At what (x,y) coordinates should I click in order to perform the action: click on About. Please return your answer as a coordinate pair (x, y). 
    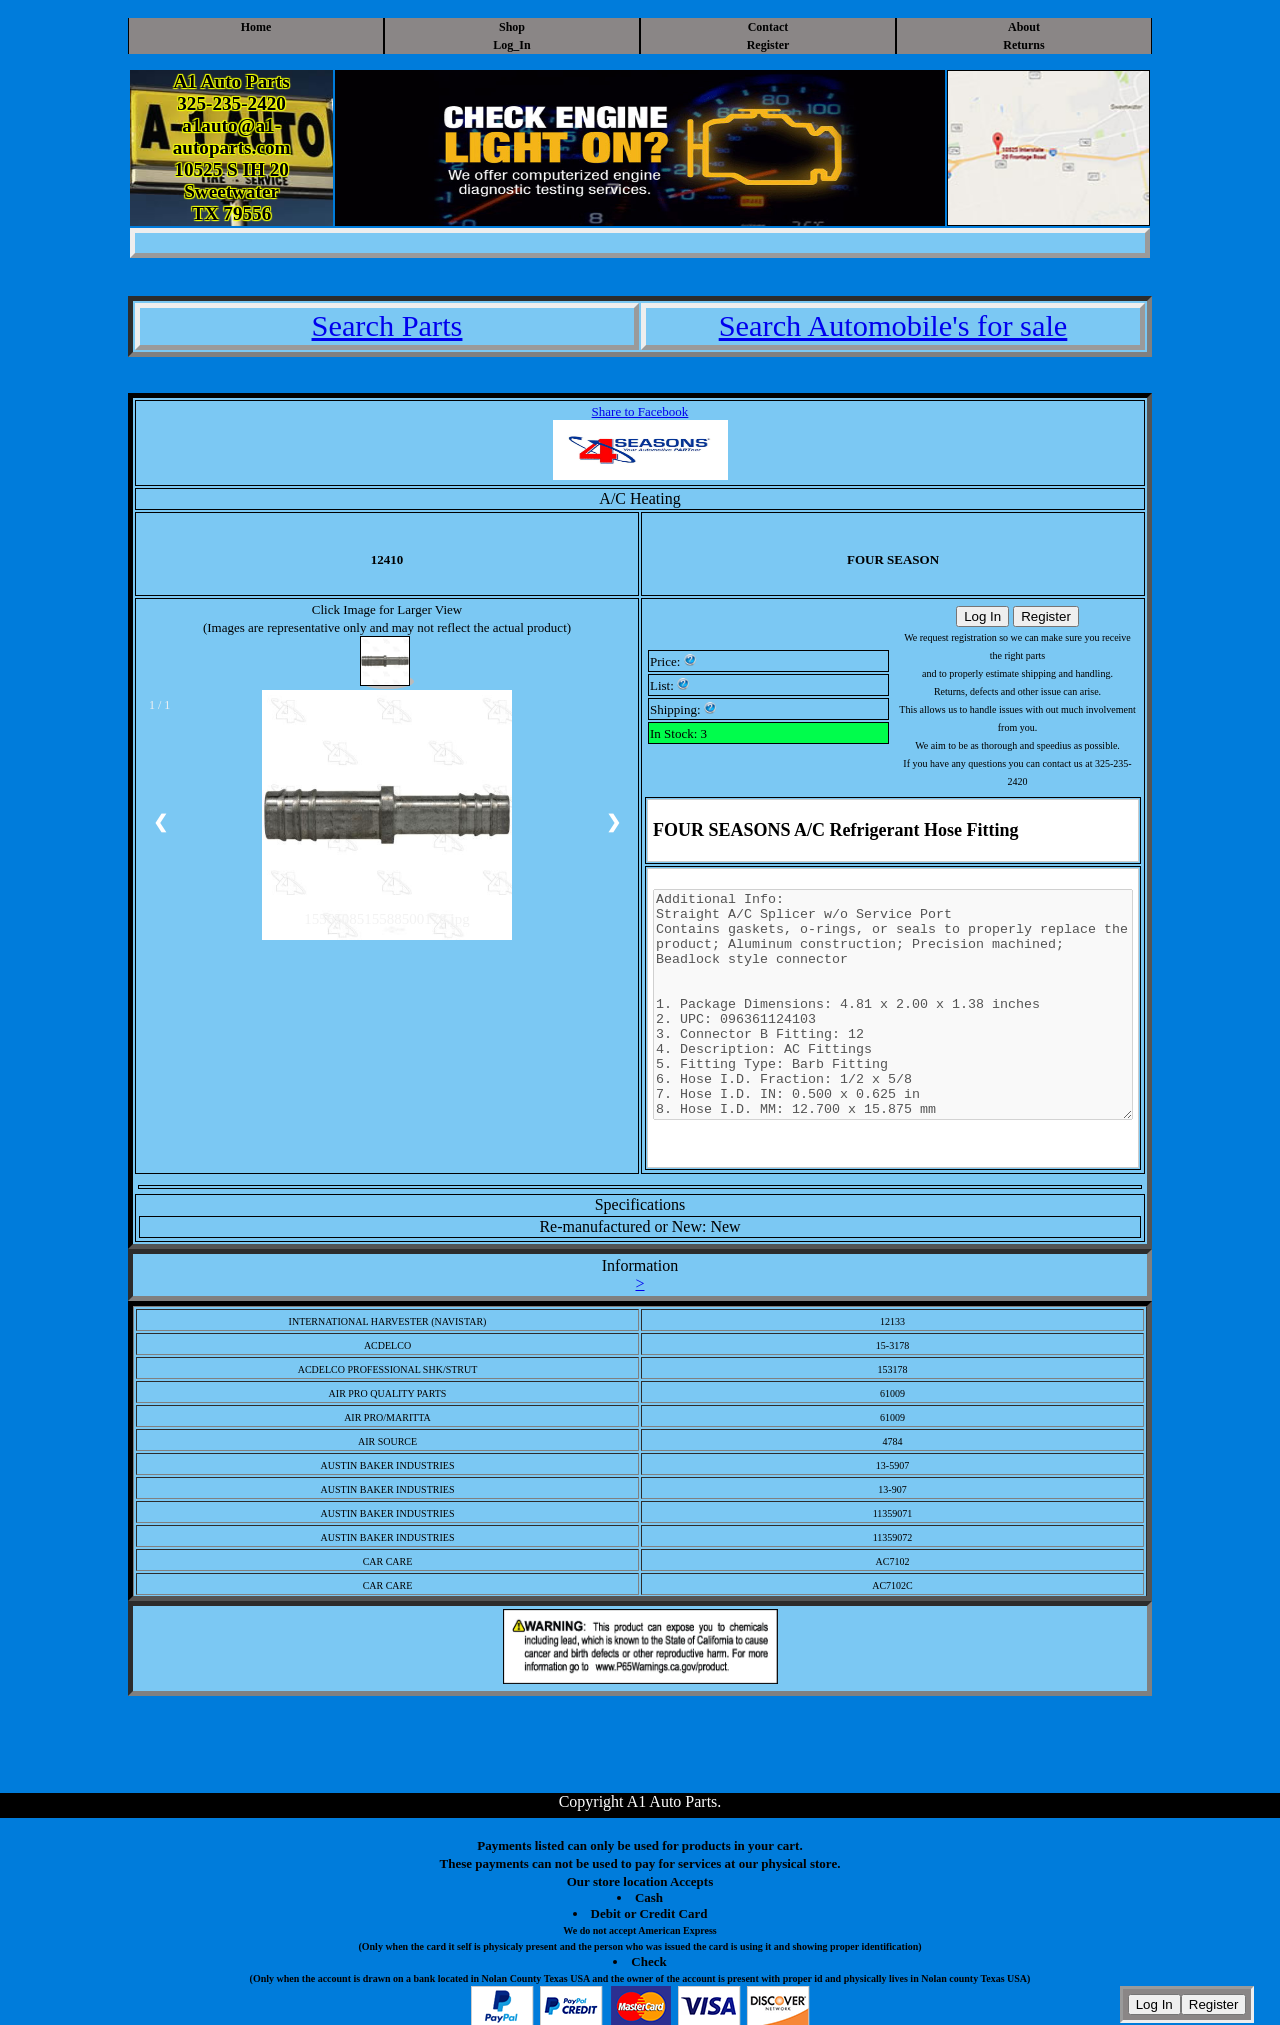
    Looking at the image, I should click on (1024, 27).